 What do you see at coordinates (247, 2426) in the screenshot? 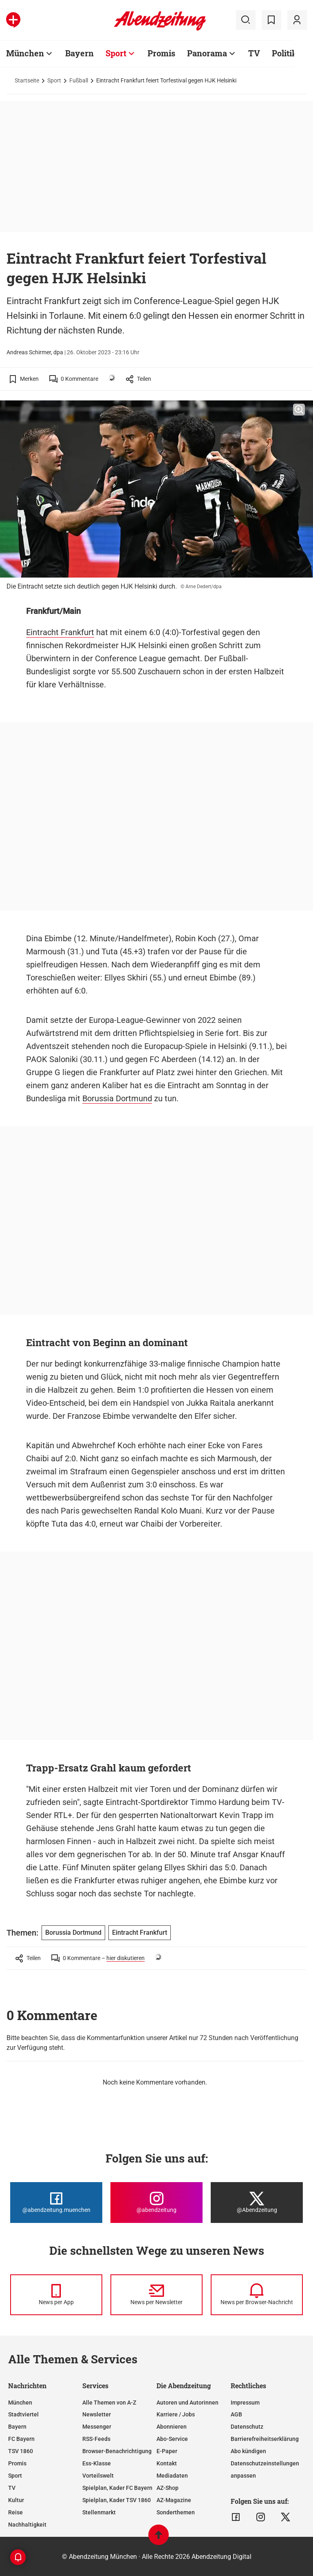
I see `Datenschutz` at bounding box center [247, 2426].